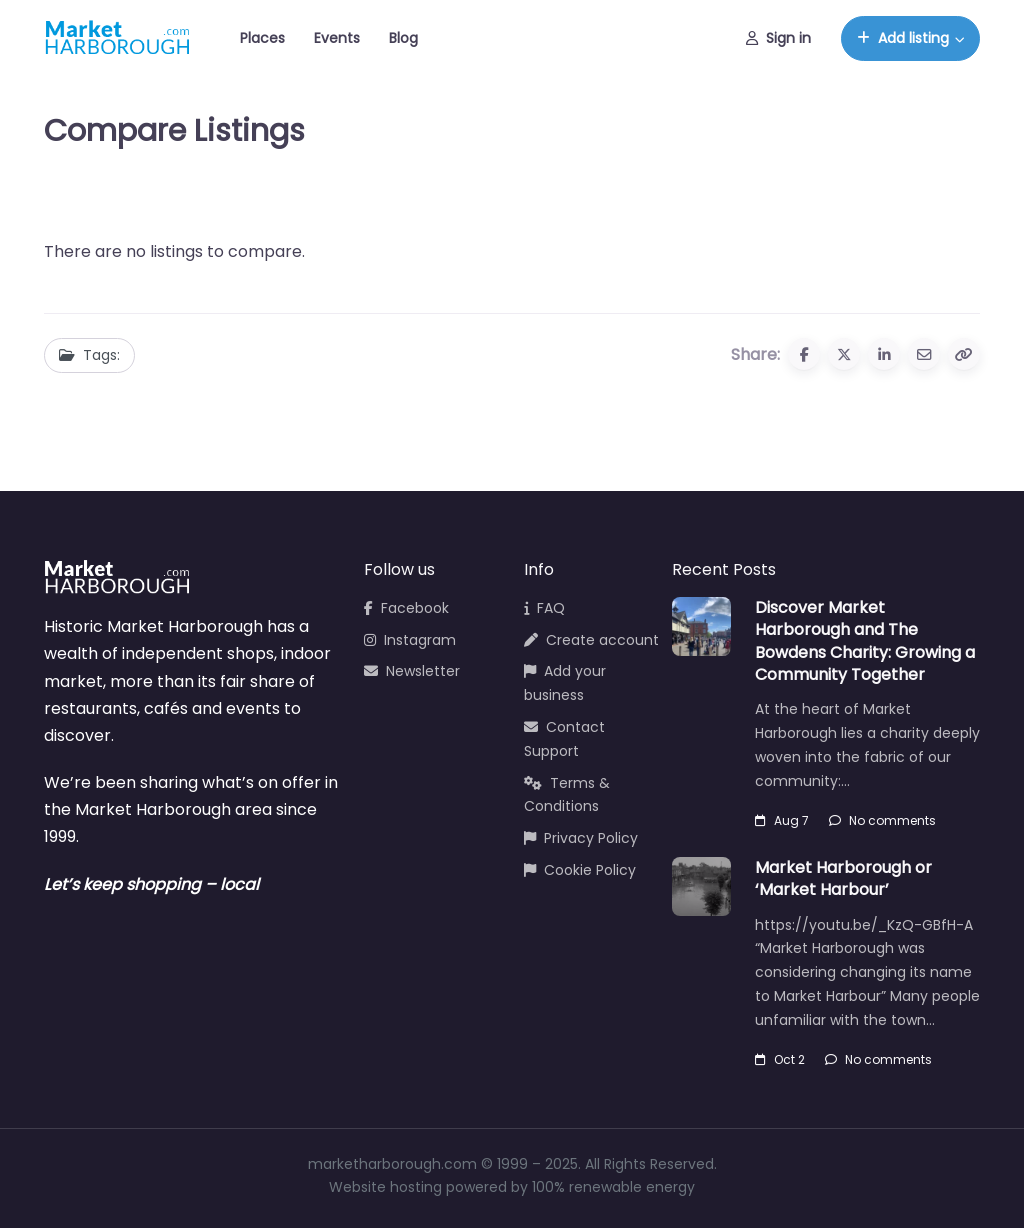 The image size is (1024, 1228). What do you see at coordinates (778, 38) in the screenshot?
I see `Sign in` at bounding box center [778, 38].